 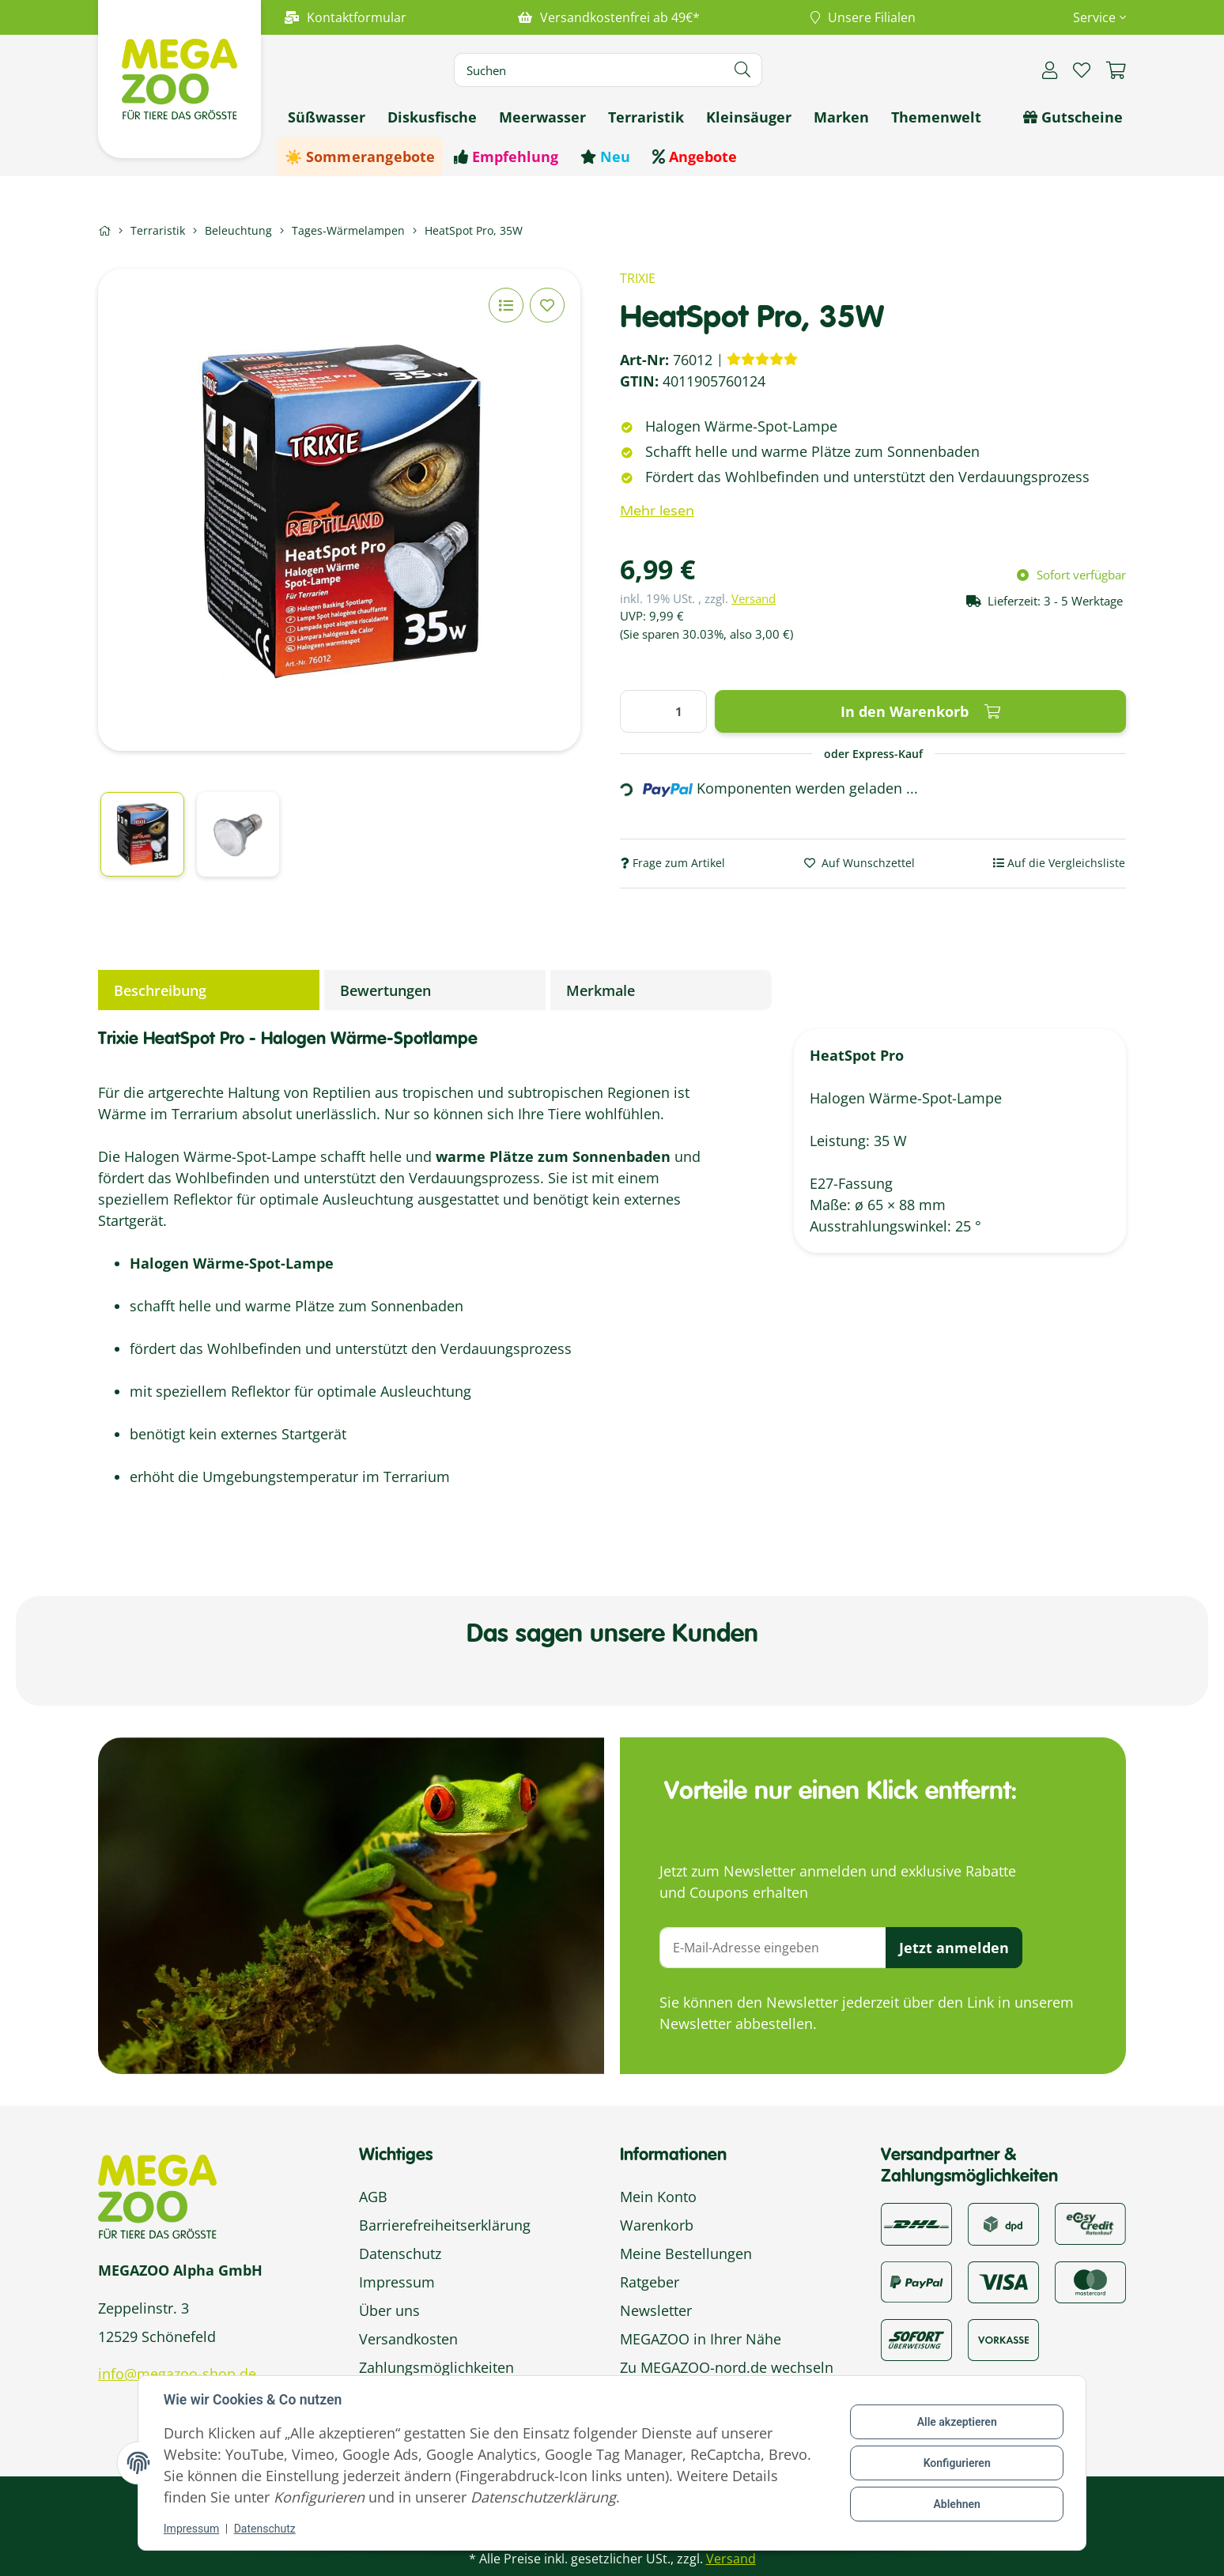 What do you see at coordinates (954, 1947) in the screenshot?
I see `Jetzt anmelden` at bounding box center [954, 1947].